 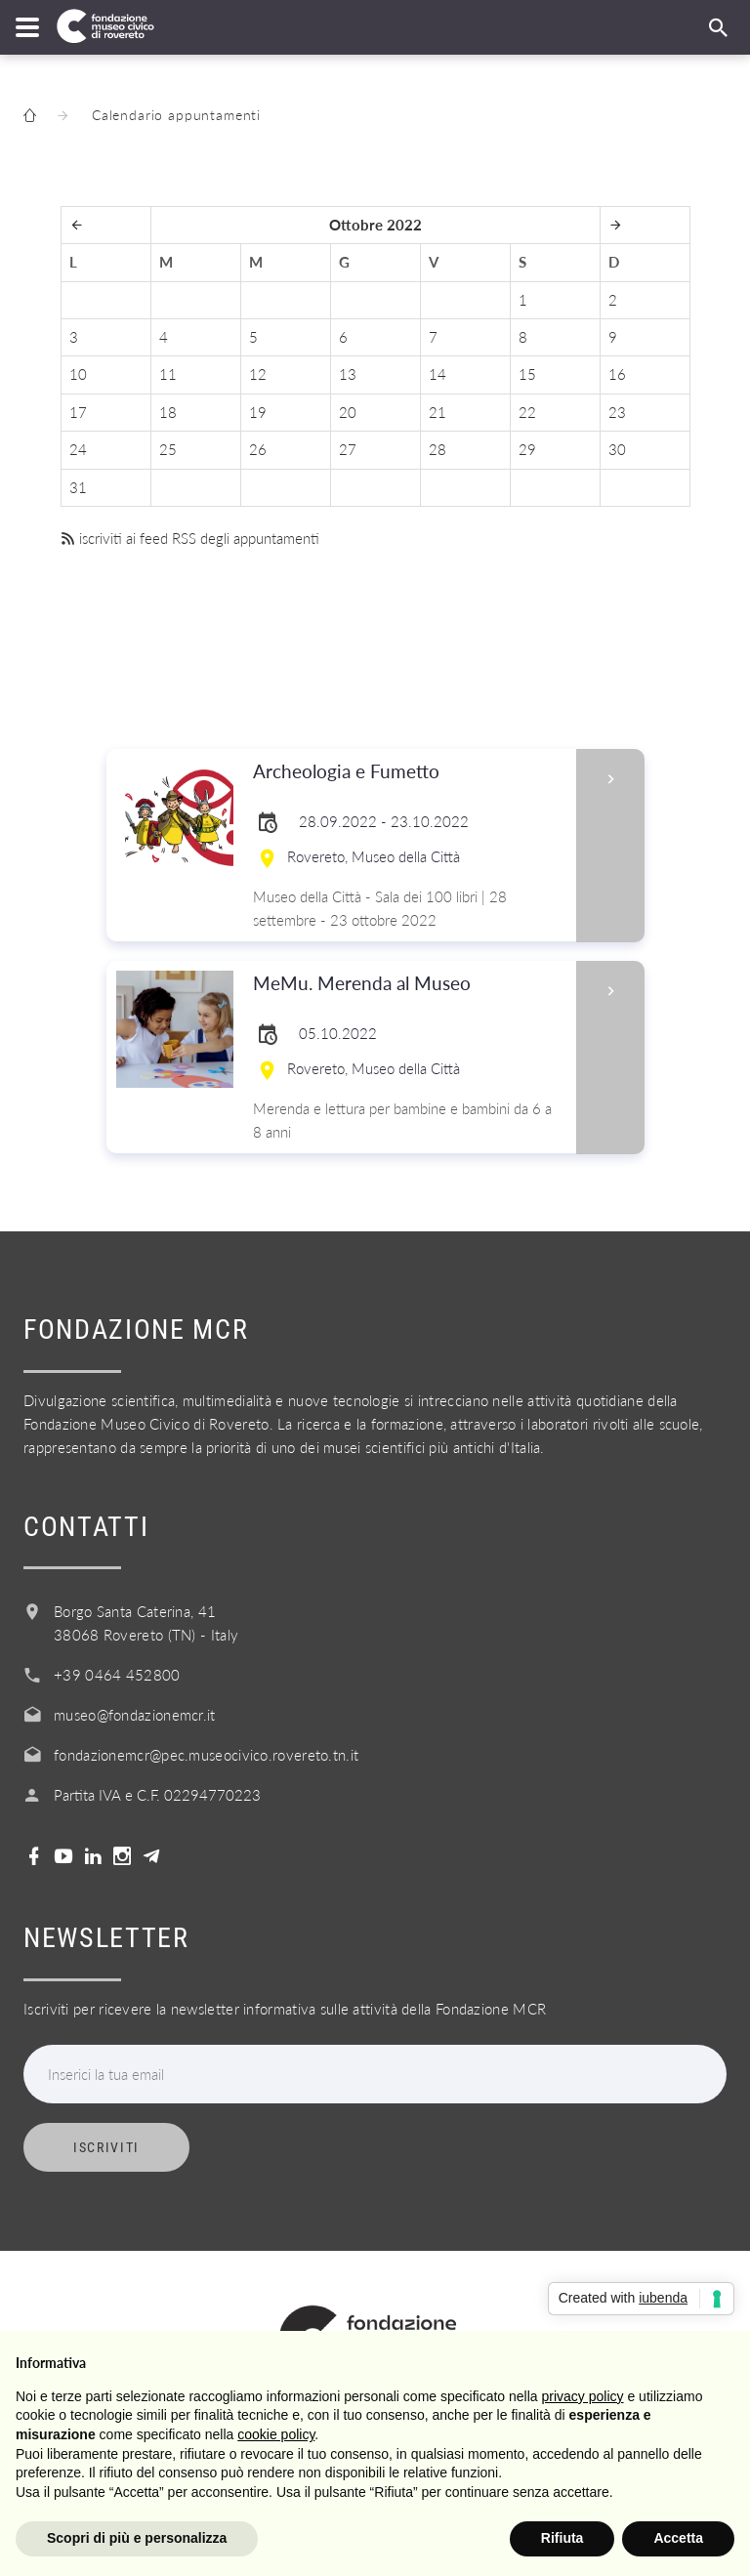 What do you see at coordinates (258, 374) in the screenshot?
I see `12` at bounding box center [258, 374].